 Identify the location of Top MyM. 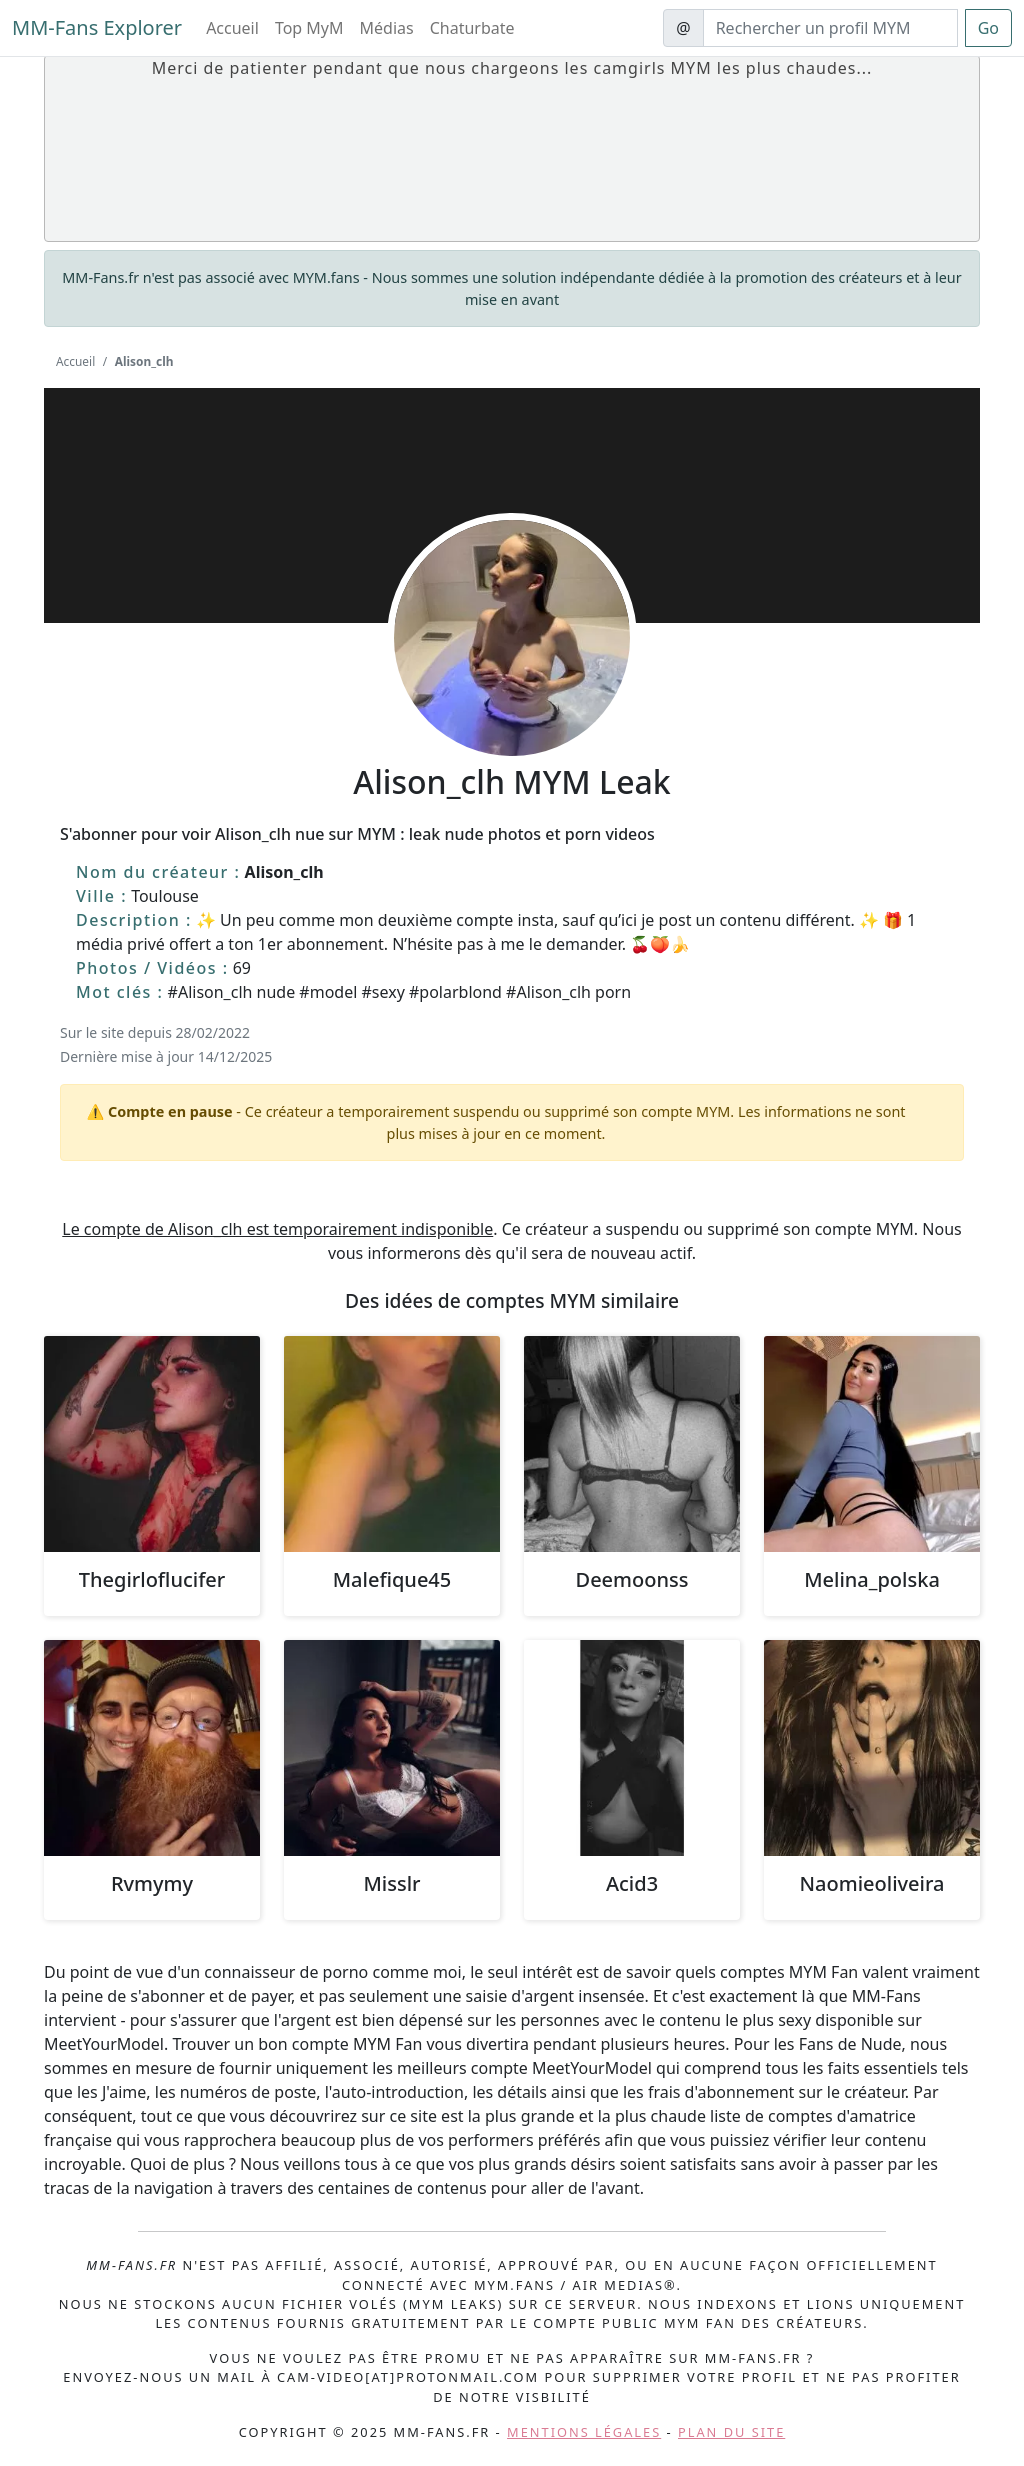
(309, 28).